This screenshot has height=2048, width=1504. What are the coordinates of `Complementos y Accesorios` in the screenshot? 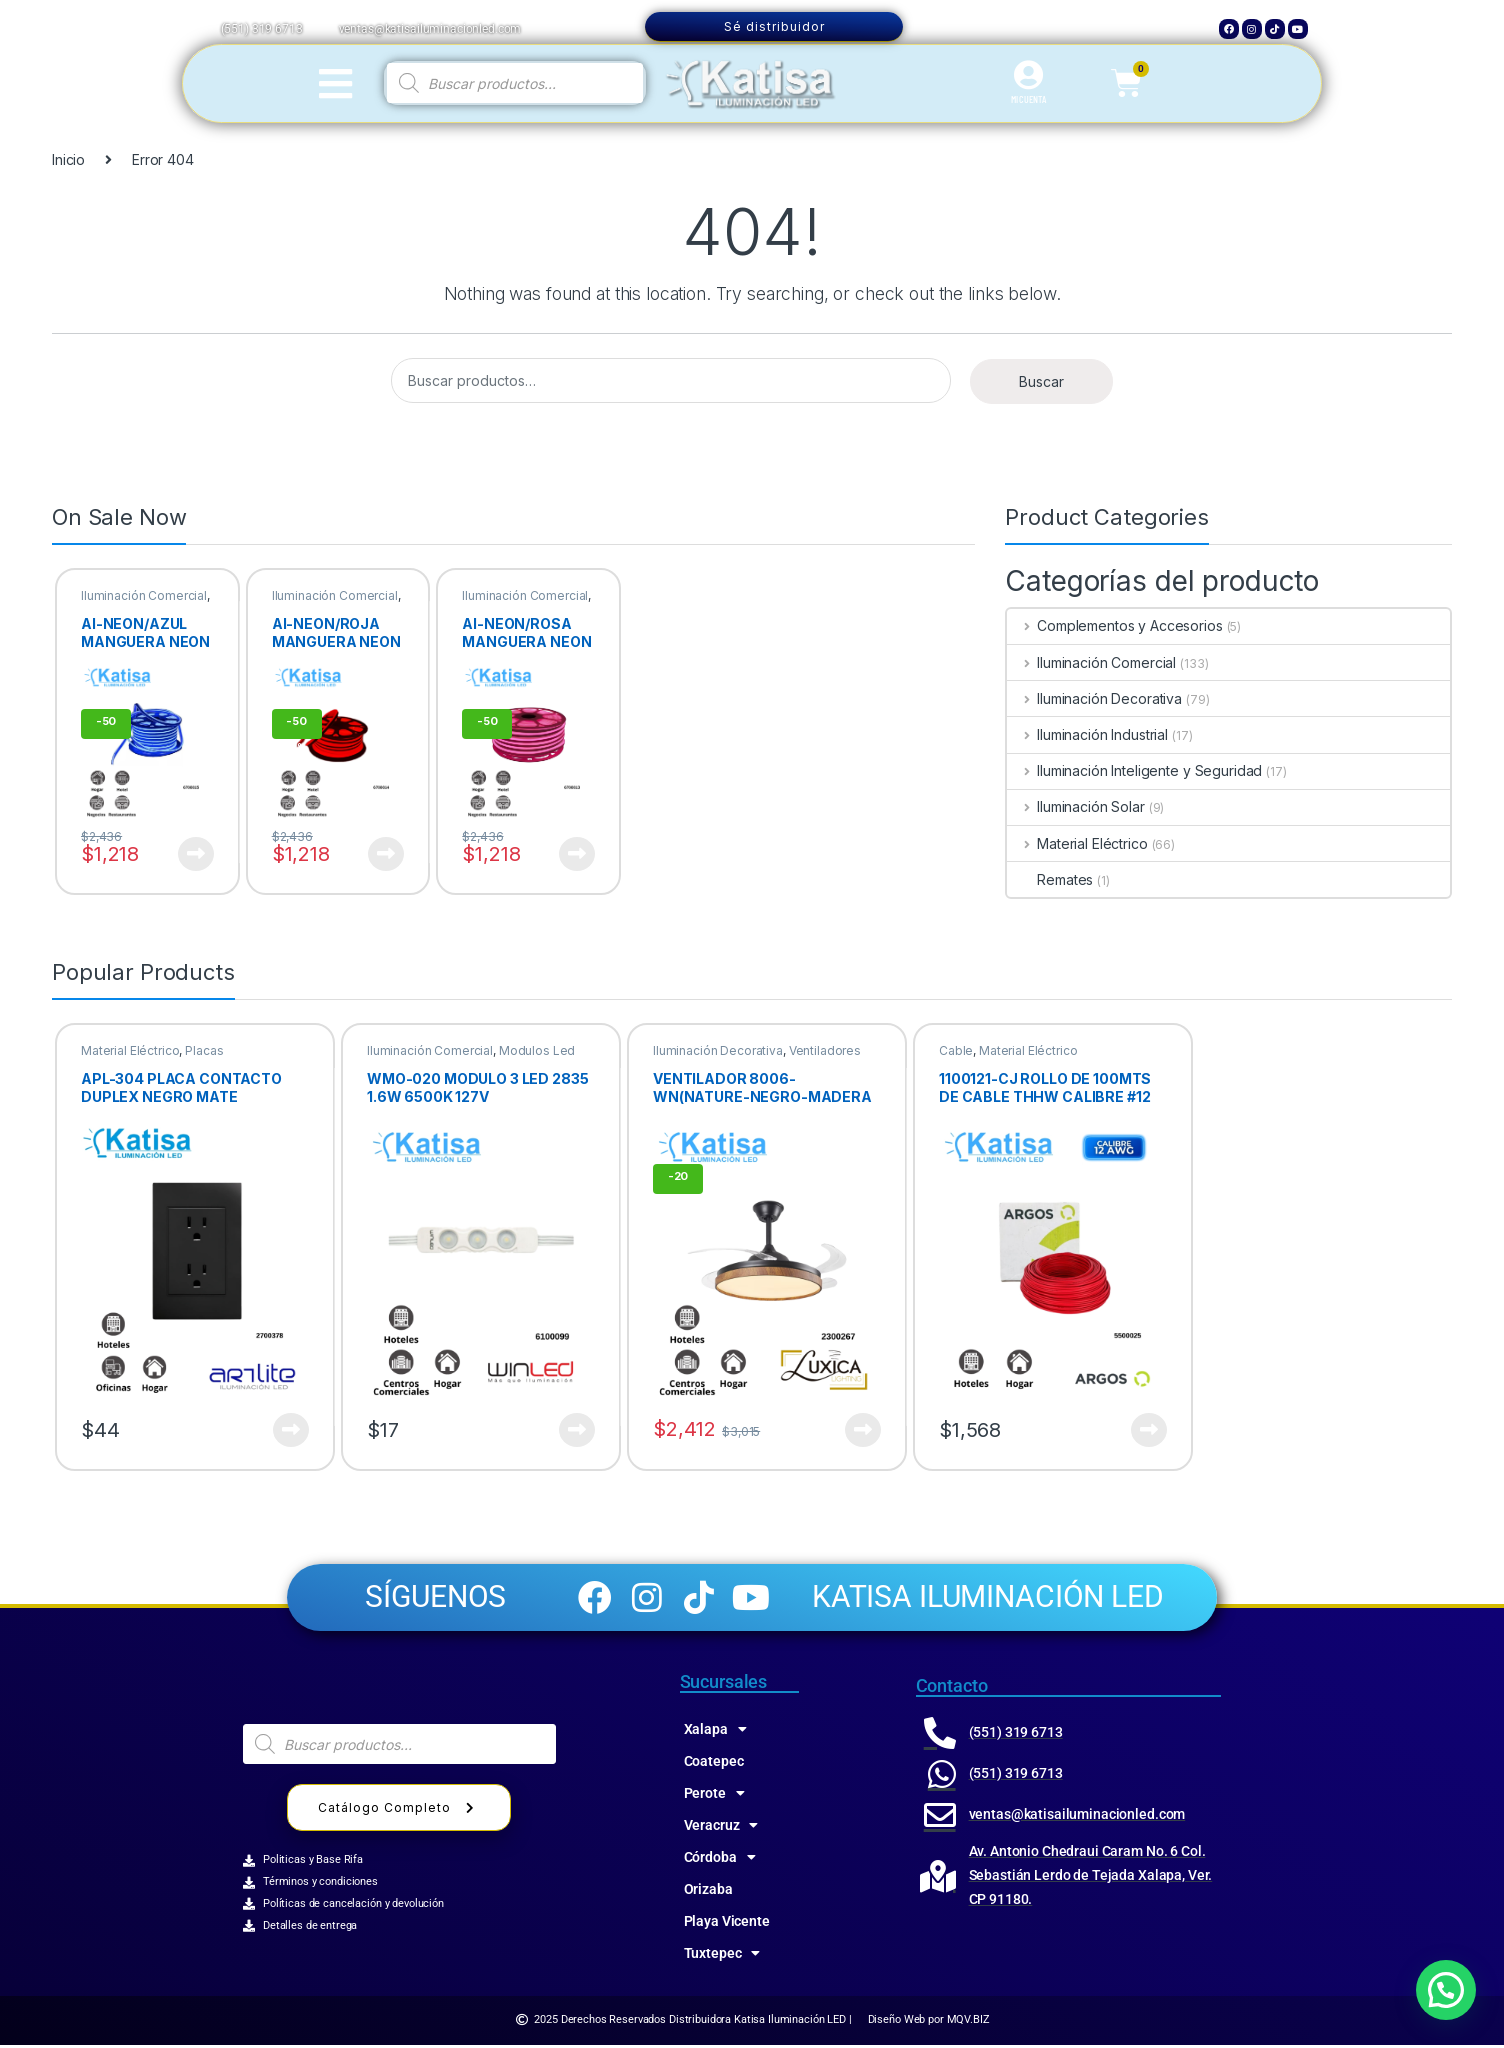 It's located at (1114, 625).